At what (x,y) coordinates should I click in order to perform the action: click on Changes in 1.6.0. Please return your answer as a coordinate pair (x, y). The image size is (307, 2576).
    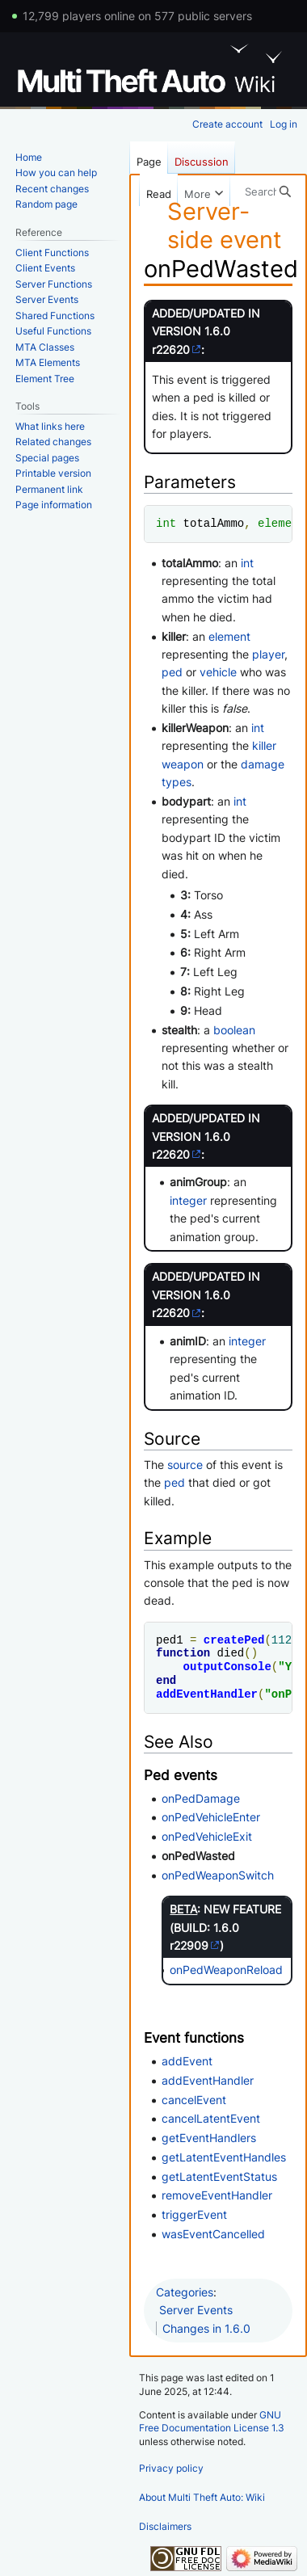
    Looking at the image, I should click on (206, 2328).